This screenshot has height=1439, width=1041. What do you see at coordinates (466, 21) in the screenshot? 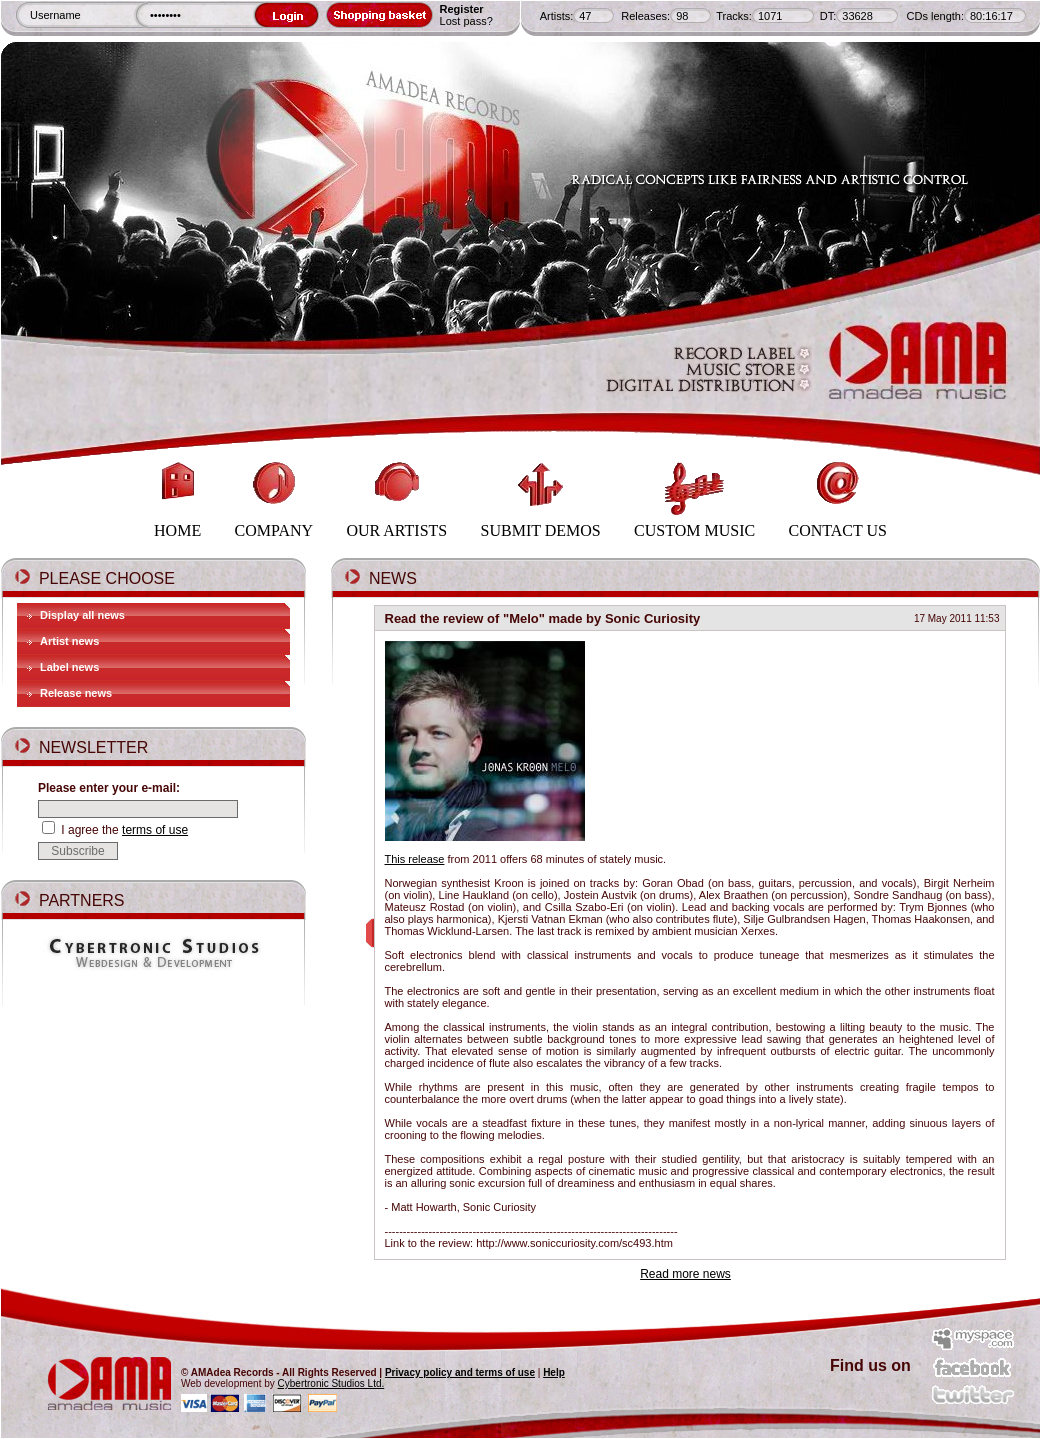
I see `Lost pass?` at bounding box center [466, 21].